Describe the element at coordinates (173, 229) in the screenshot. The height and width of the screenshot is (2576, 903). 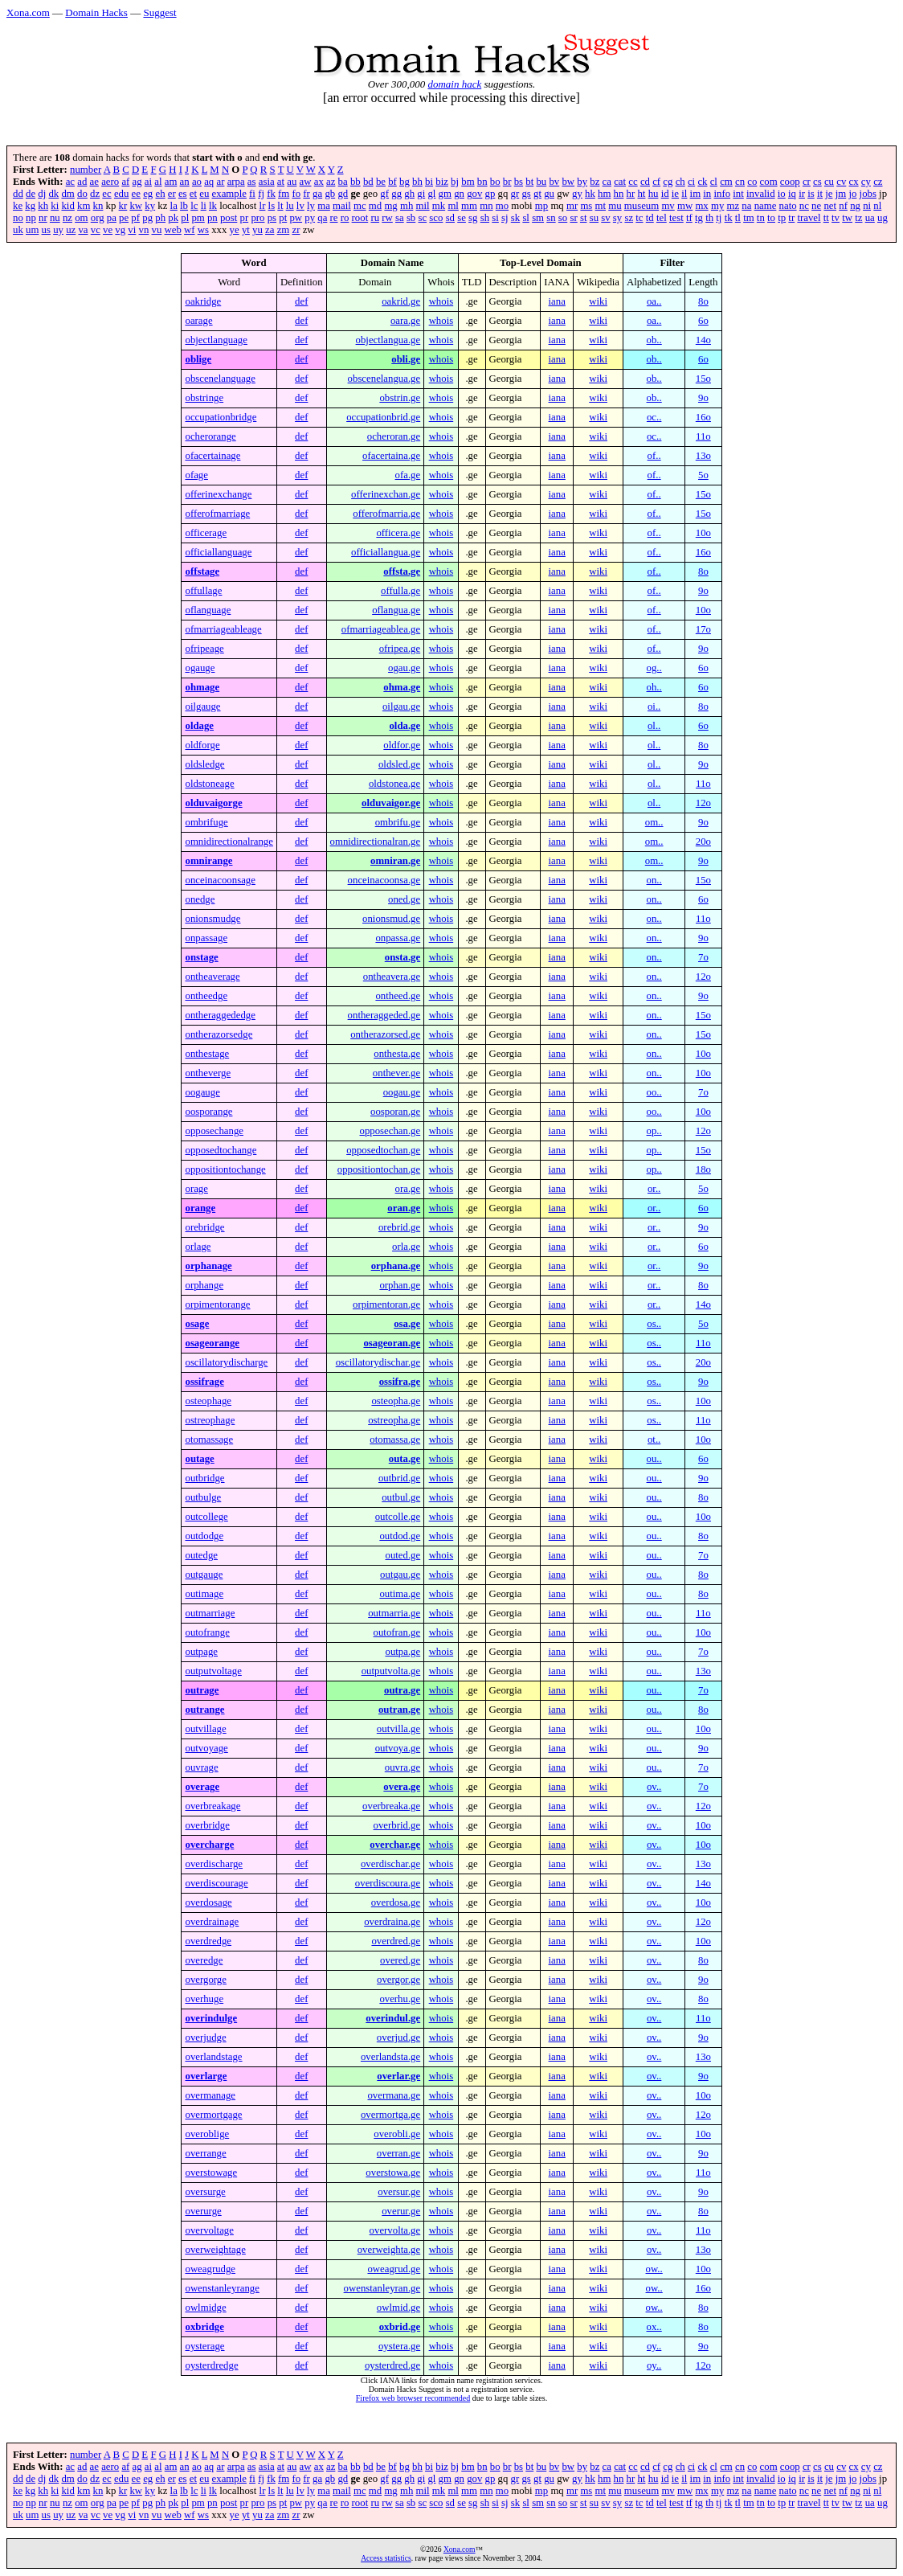
I see `web` at that location.